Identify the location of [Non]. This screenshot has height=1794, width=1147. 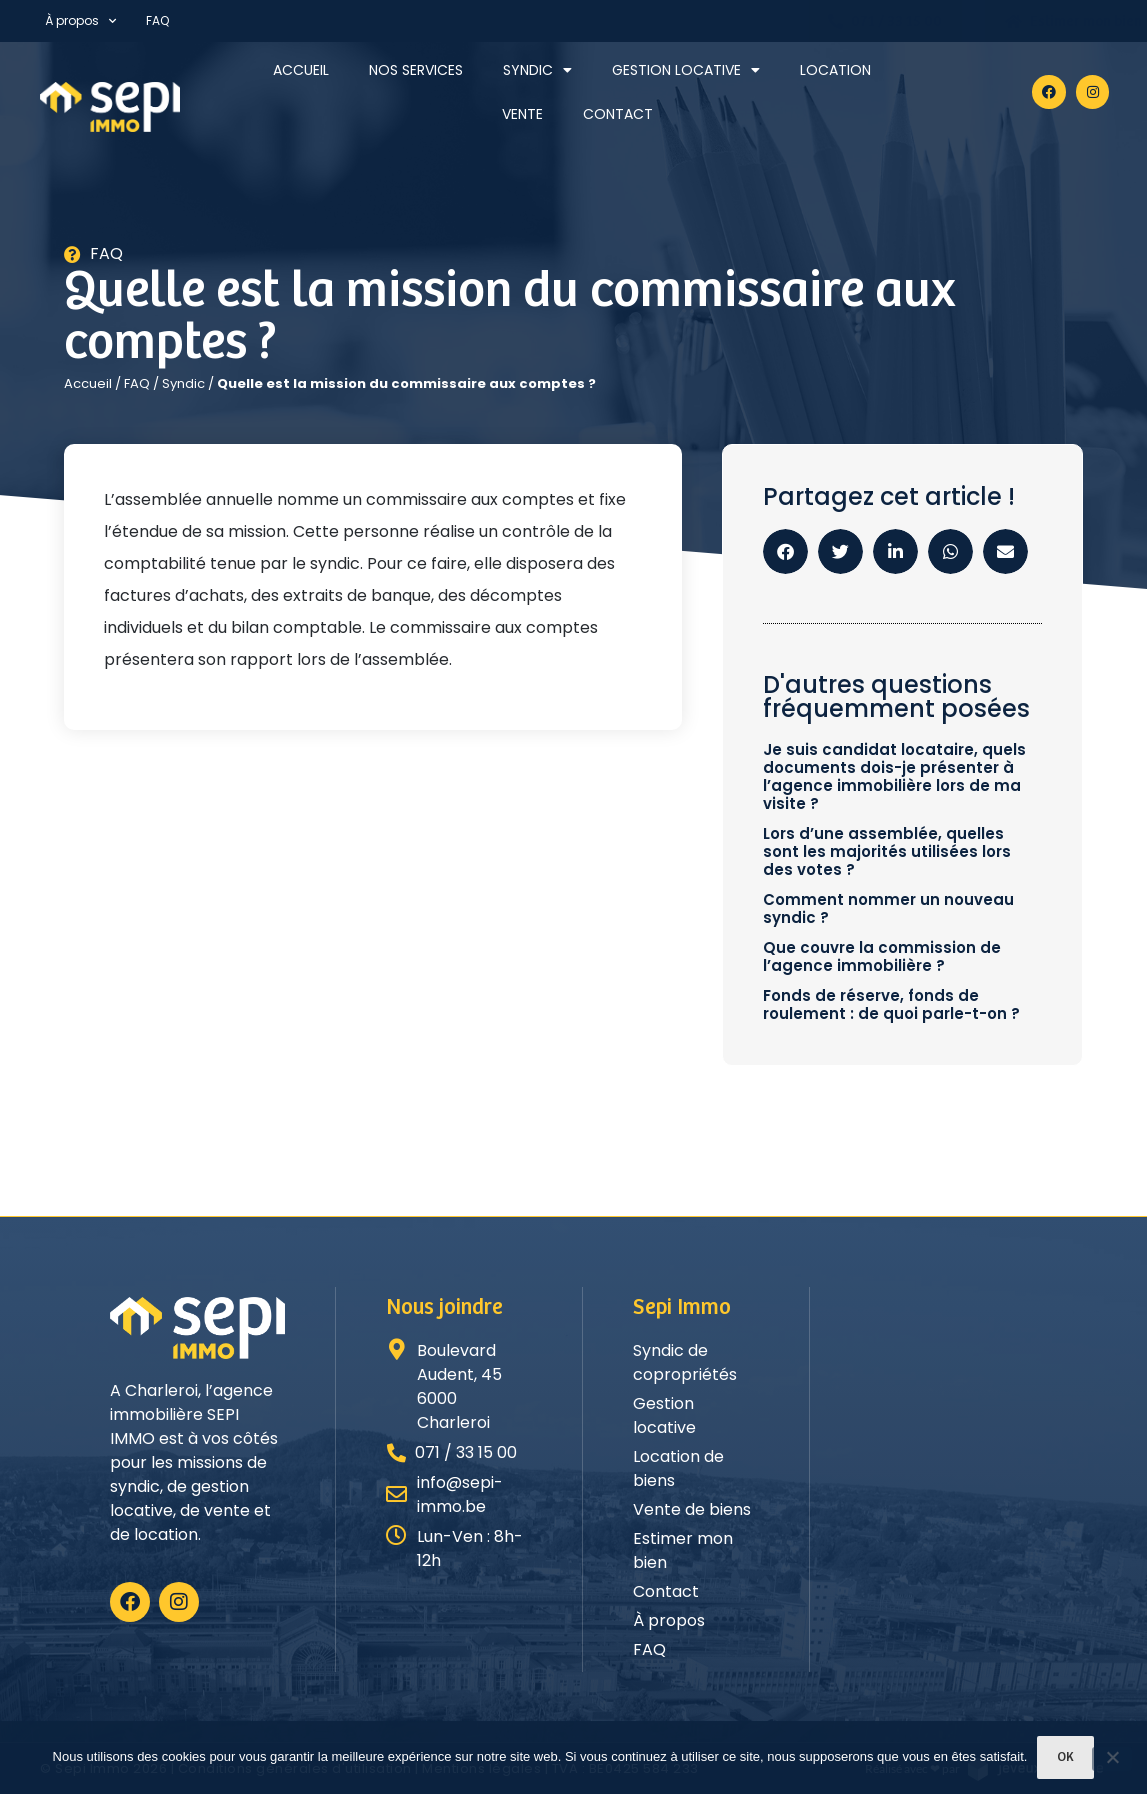
(1112, 1759).